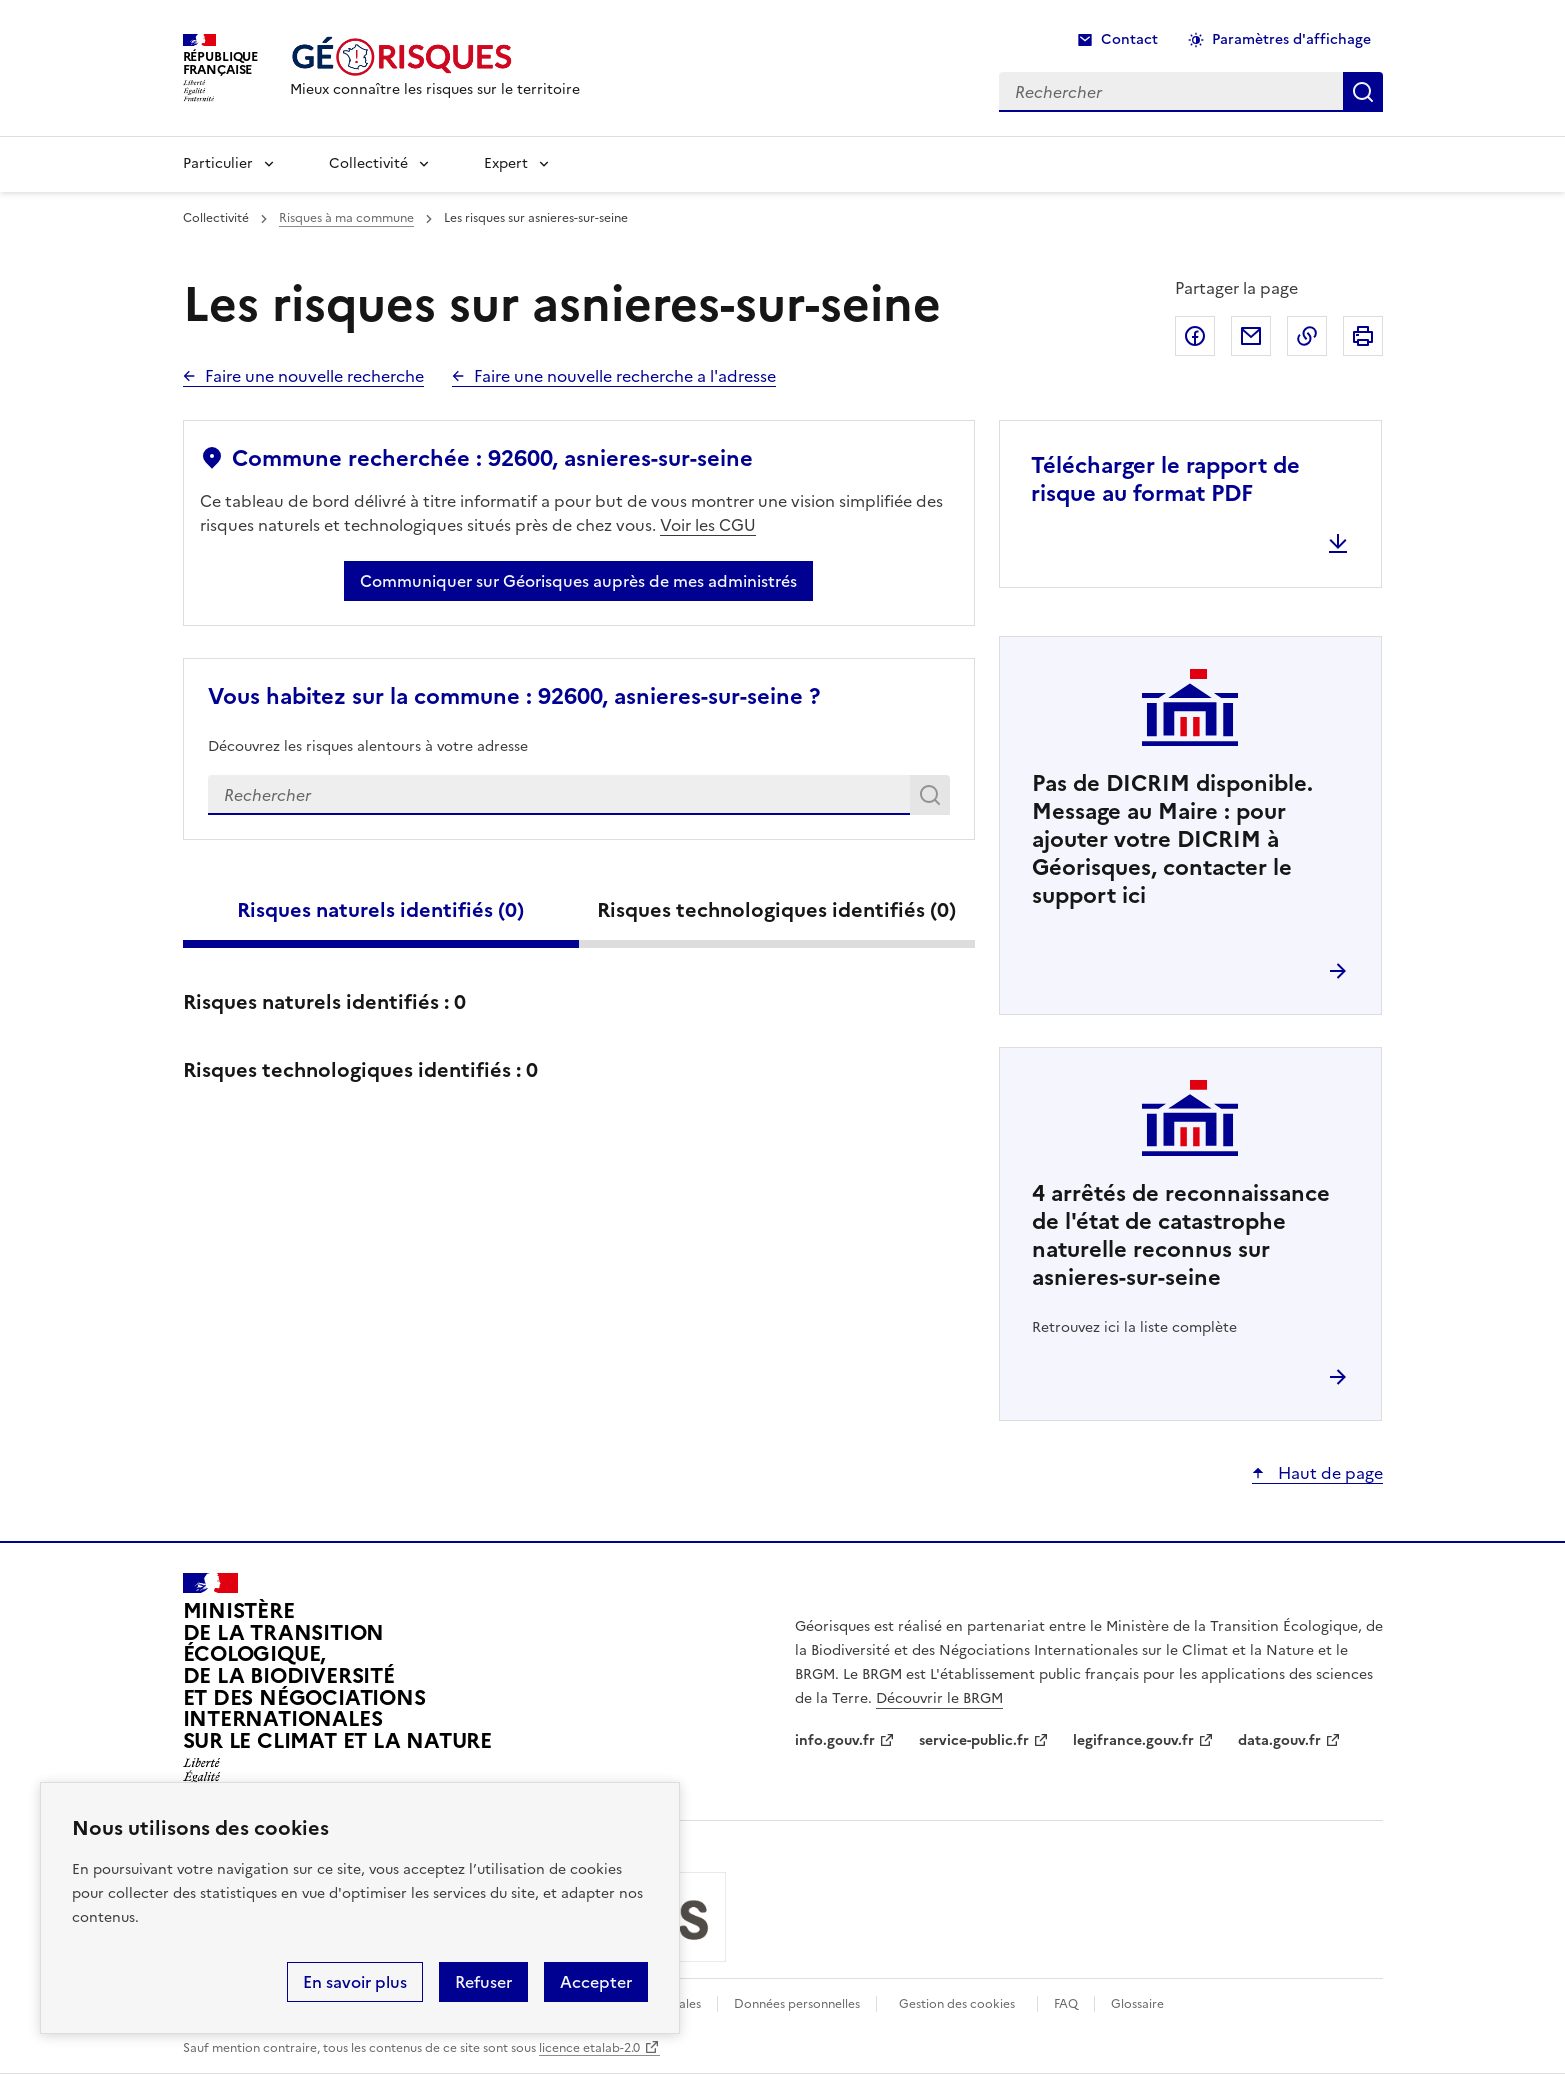 The image size is (1565, 2074). I want to click on Accepter, so click(596, 1982).